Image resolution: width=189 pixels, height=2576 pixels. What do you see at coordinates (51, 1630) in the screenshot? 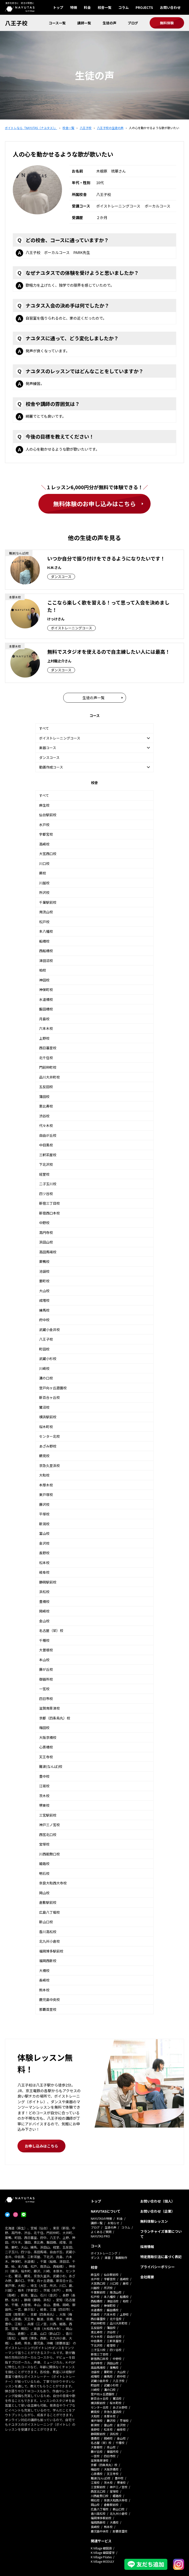
I see `名古屋（栄）校` at bounding box center [51, 1630].